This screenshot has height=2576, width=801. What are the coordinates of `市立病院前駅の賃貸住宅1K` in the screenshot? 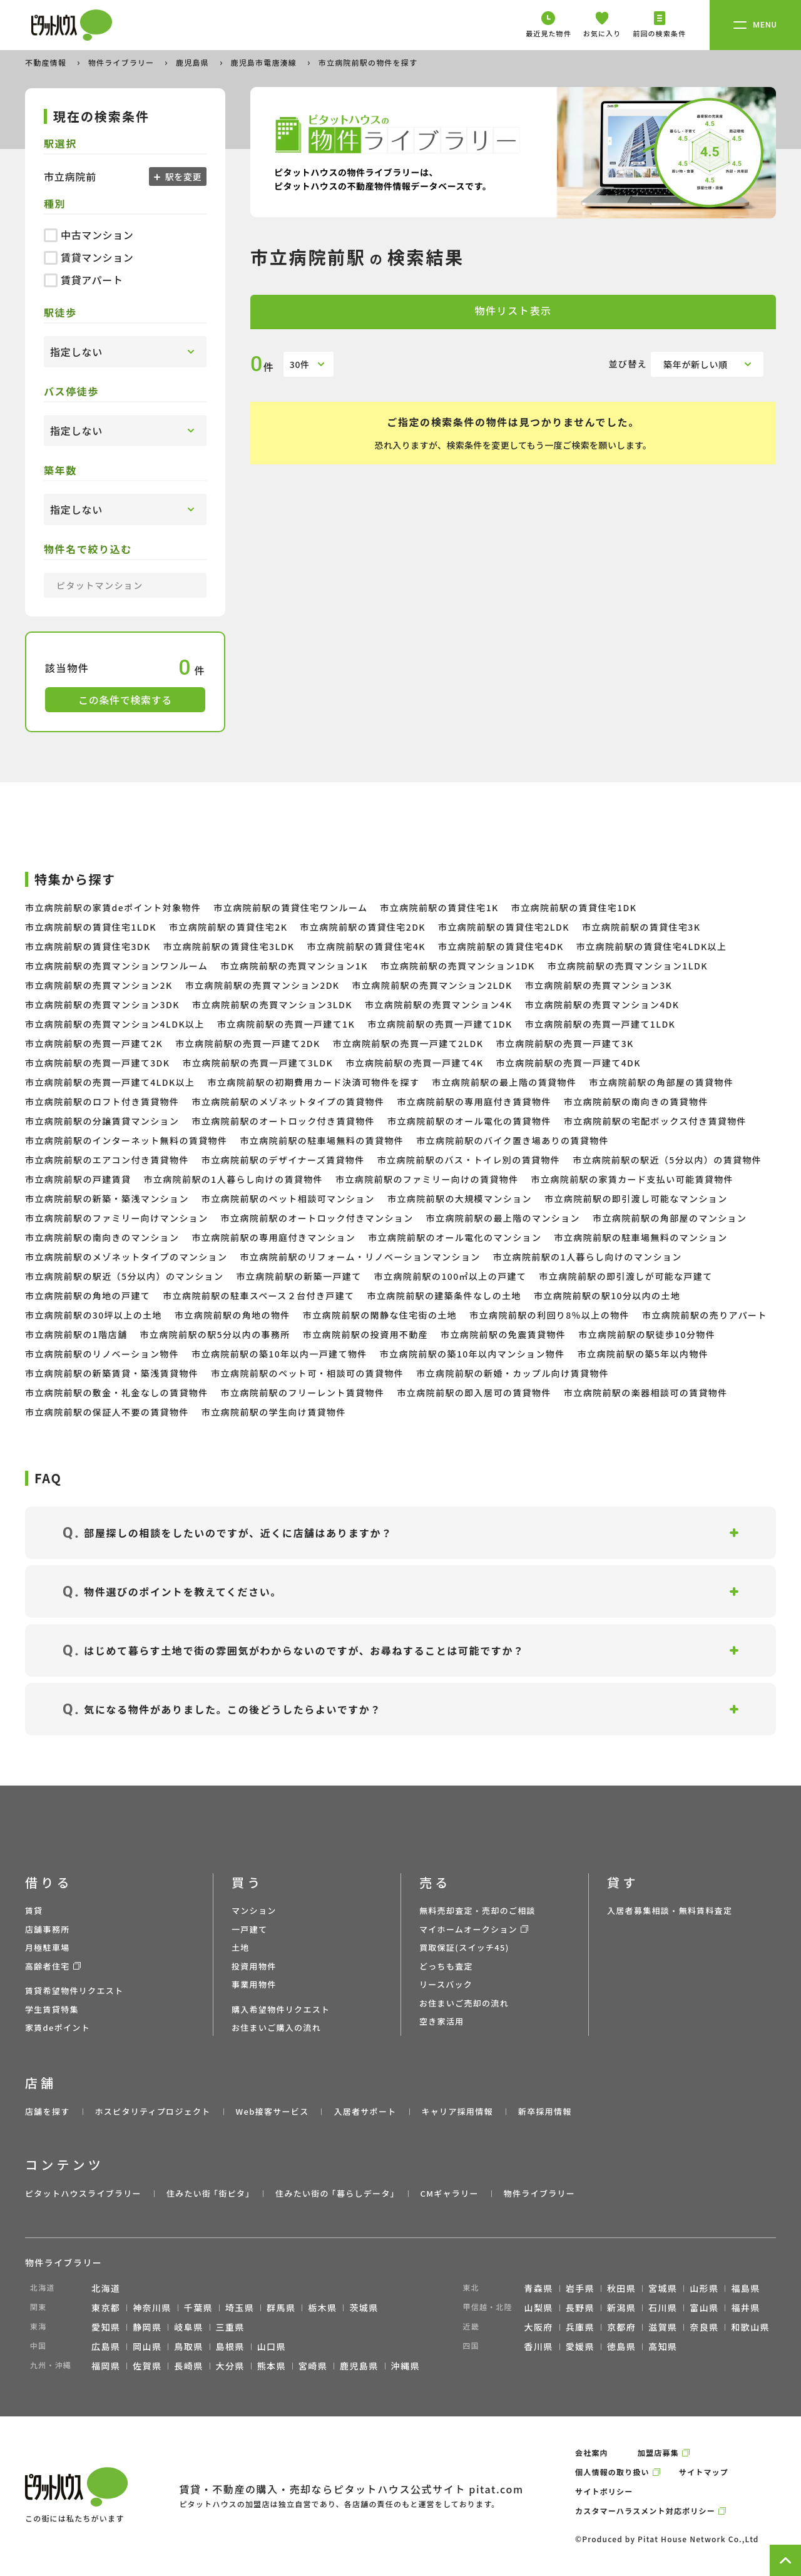 It's located at (439, 907).